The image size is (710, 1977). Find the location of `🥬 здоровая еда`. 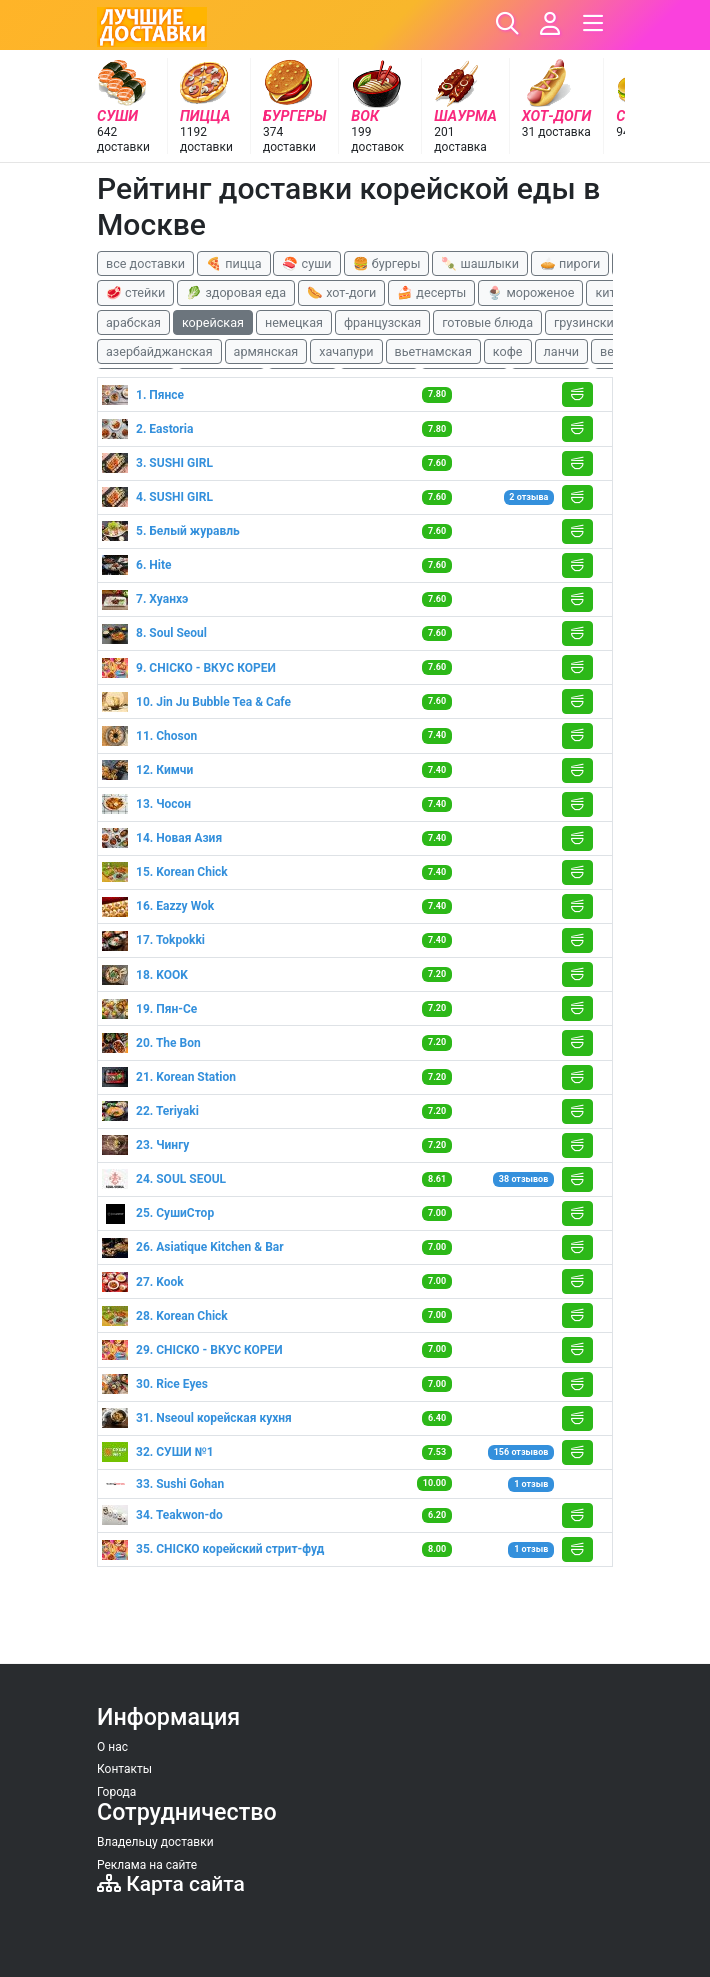

🥬 здоровая еда is located at coordinates (236, 292).